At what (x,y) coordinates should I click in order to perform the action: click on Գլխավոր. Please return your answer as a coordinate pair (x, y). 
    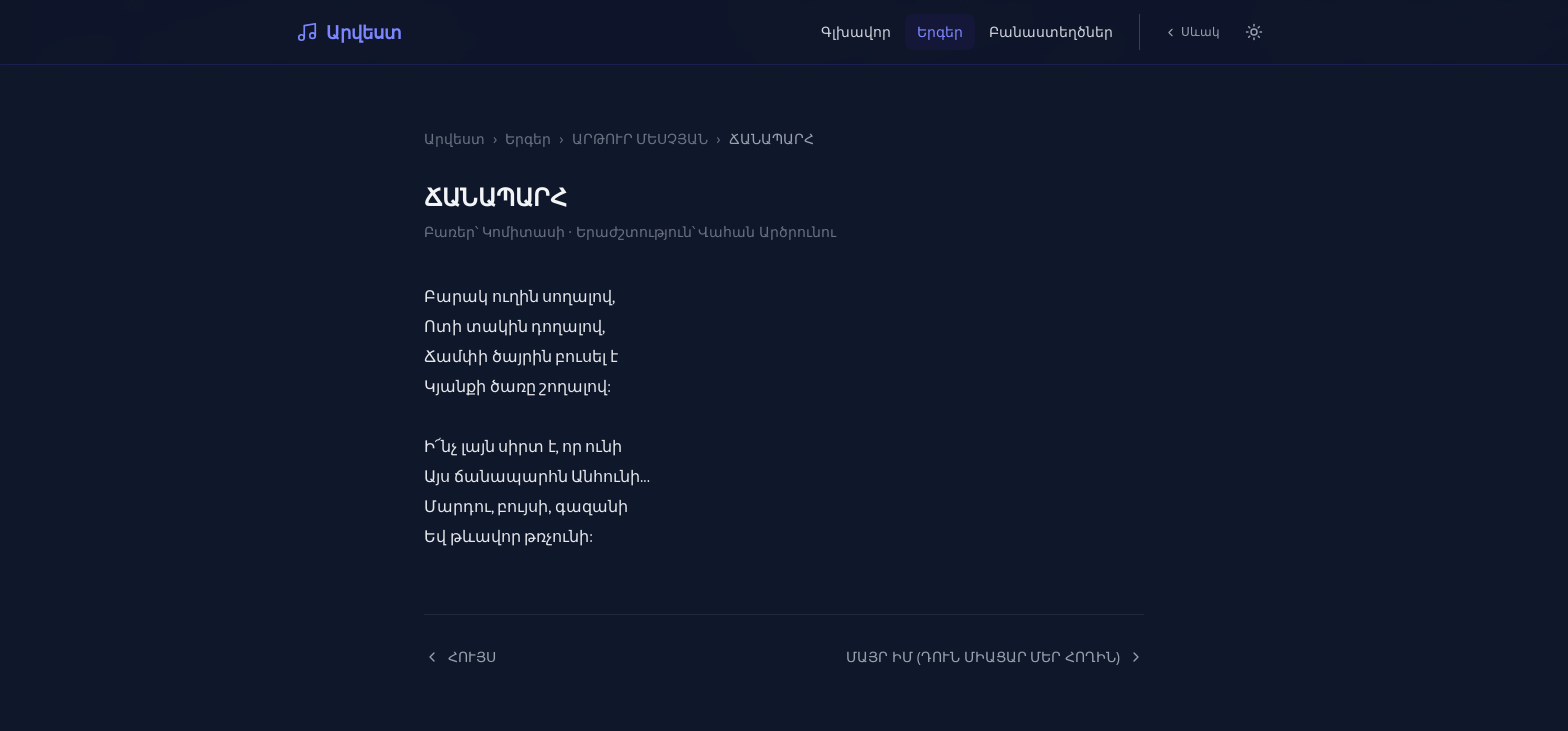
    Looking at the image, I should click on (856, 31).